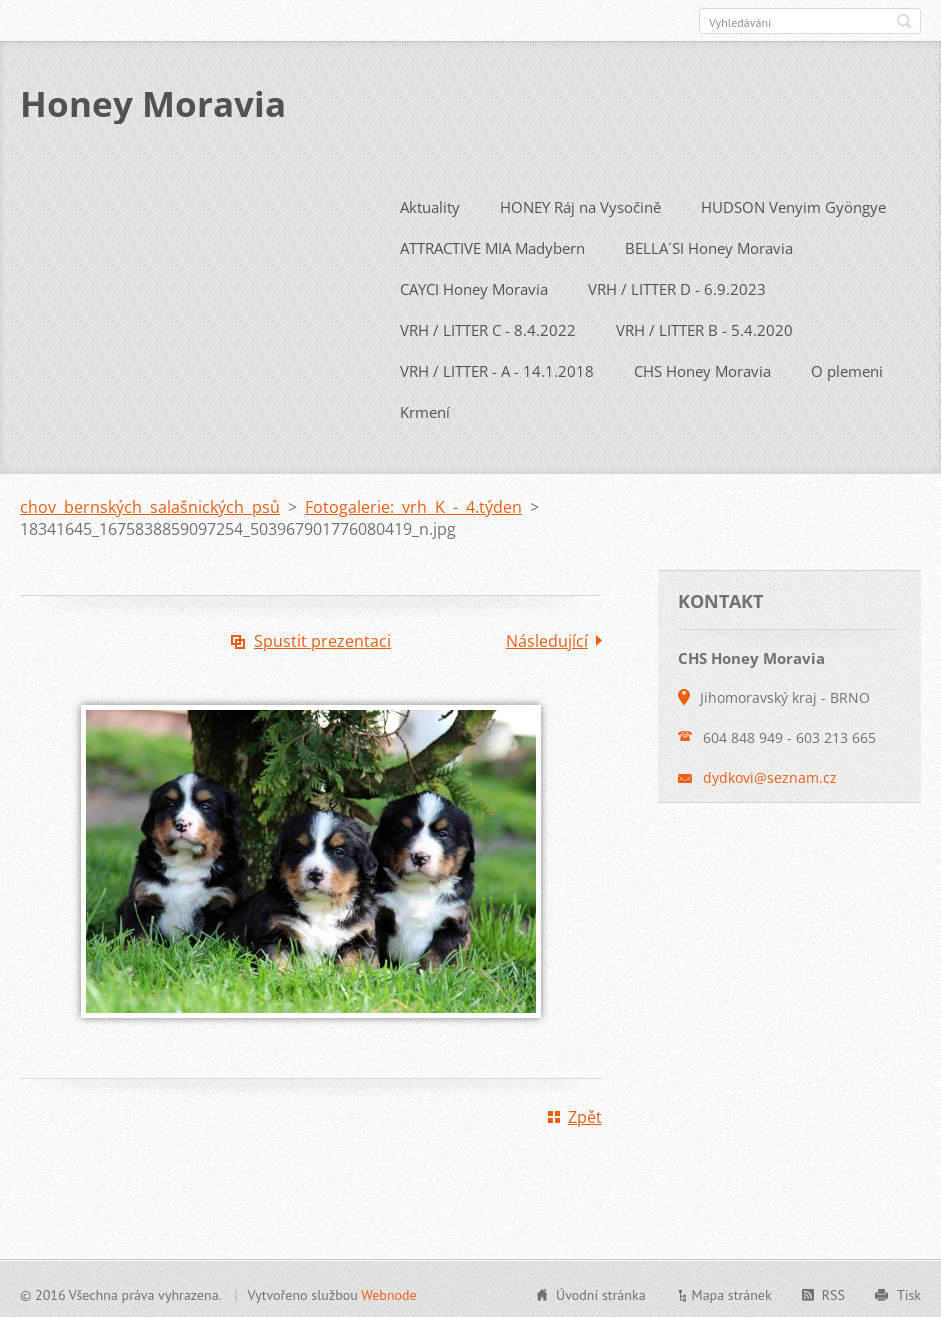 This screenshot has height=1317, width=941. What do you see at coordinates (793, 203) in the screenshot?
I see `HUDSON Venyim Gyöngye` at bounding box center [793, 203].